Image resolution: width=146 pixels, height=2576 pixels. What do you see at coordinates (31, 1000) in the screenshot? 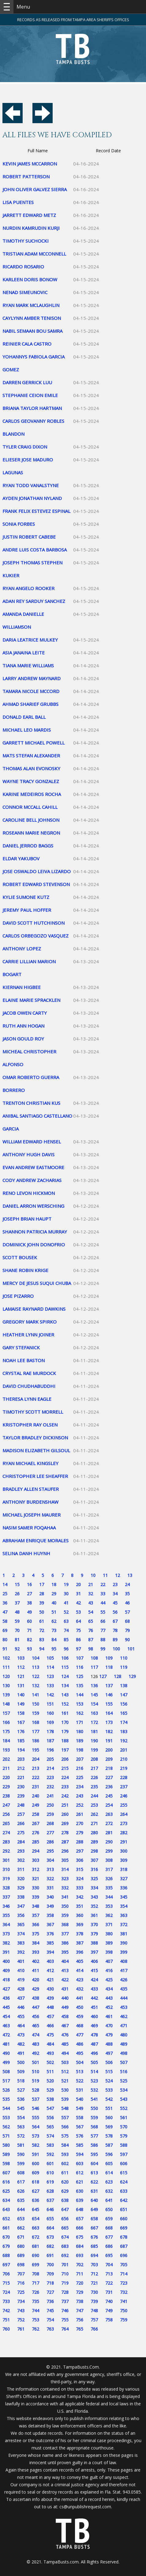
I see `ELAINE MARIE SPRACKLEN` at bounding box center [31, 1000].